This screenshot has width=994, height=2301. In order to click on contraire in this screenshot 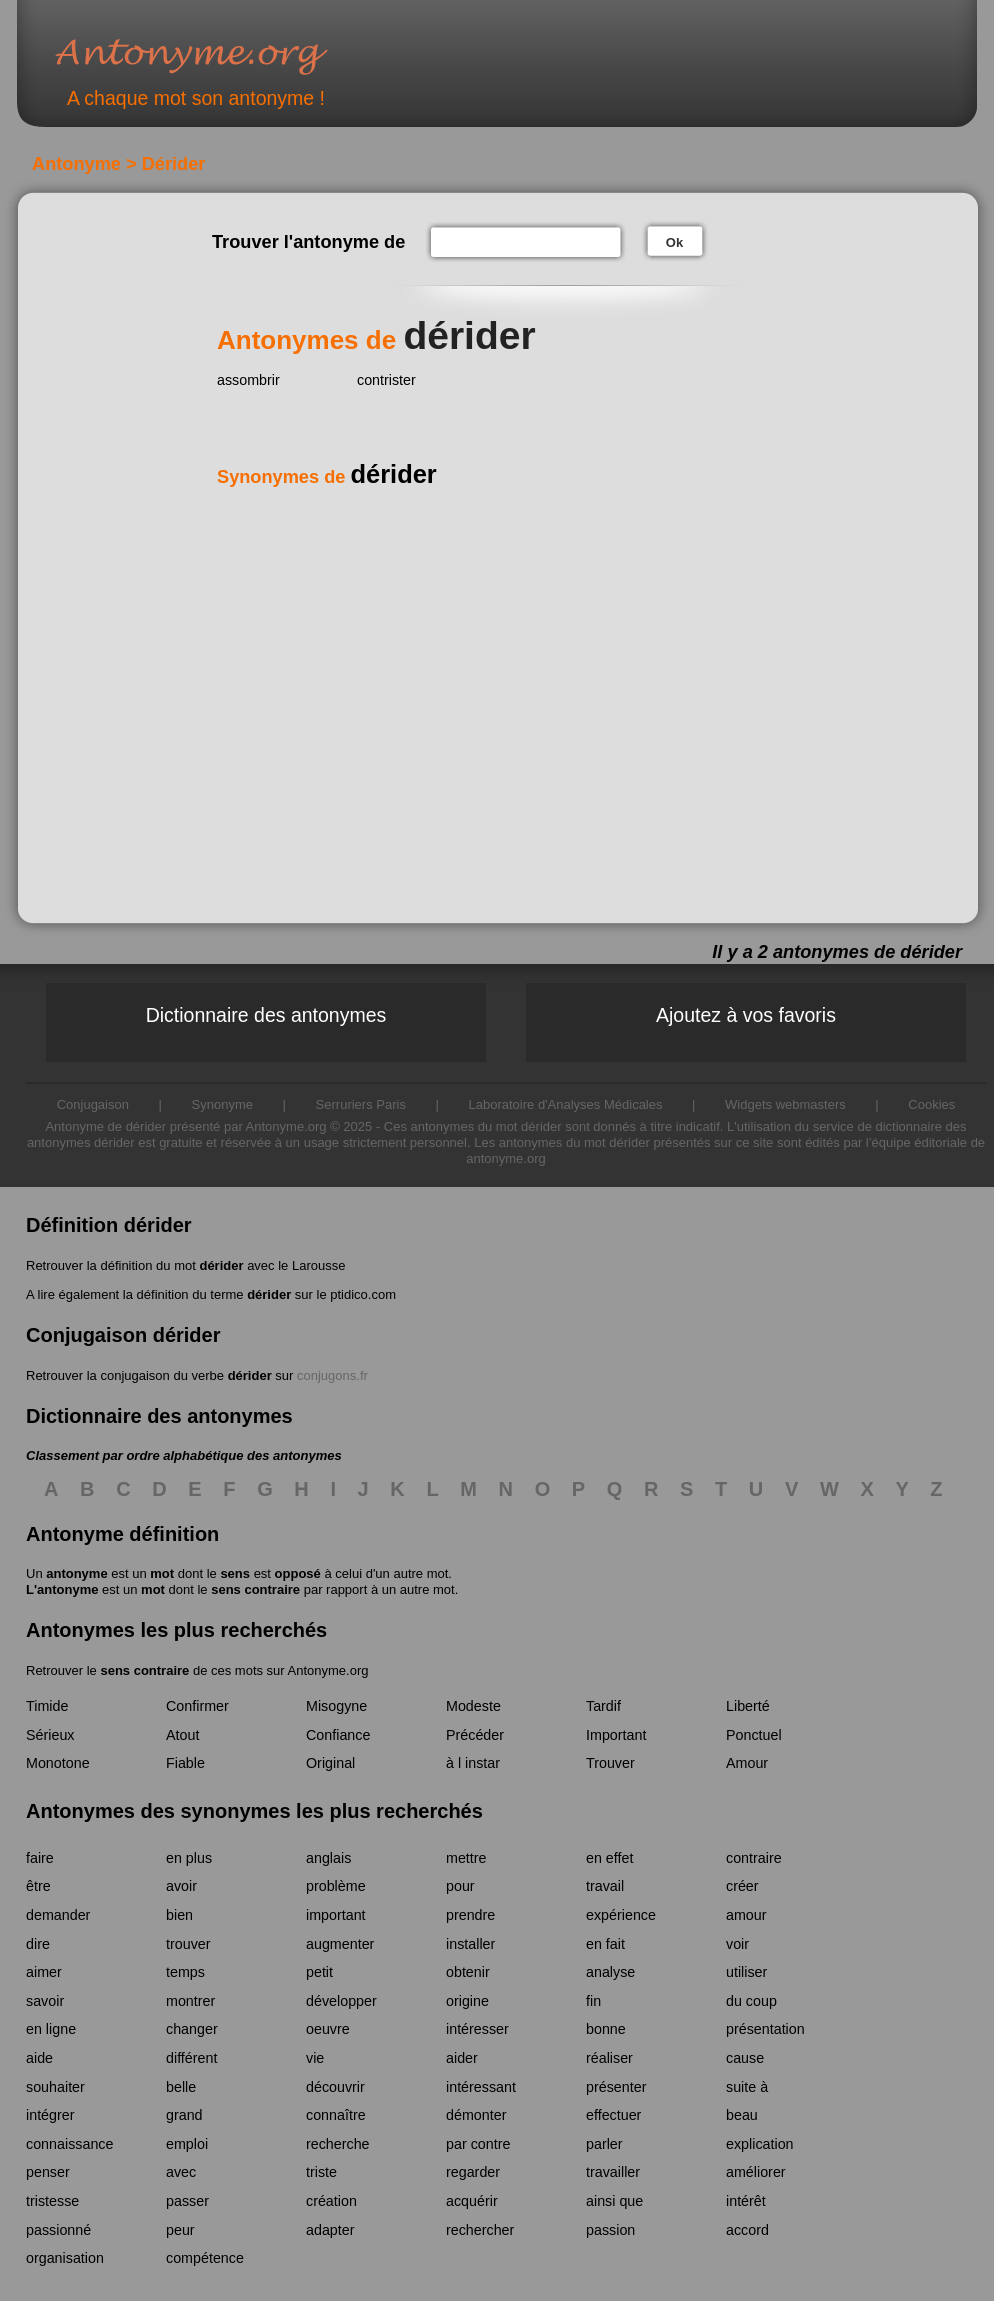, I will do `click(754, 1858)`.